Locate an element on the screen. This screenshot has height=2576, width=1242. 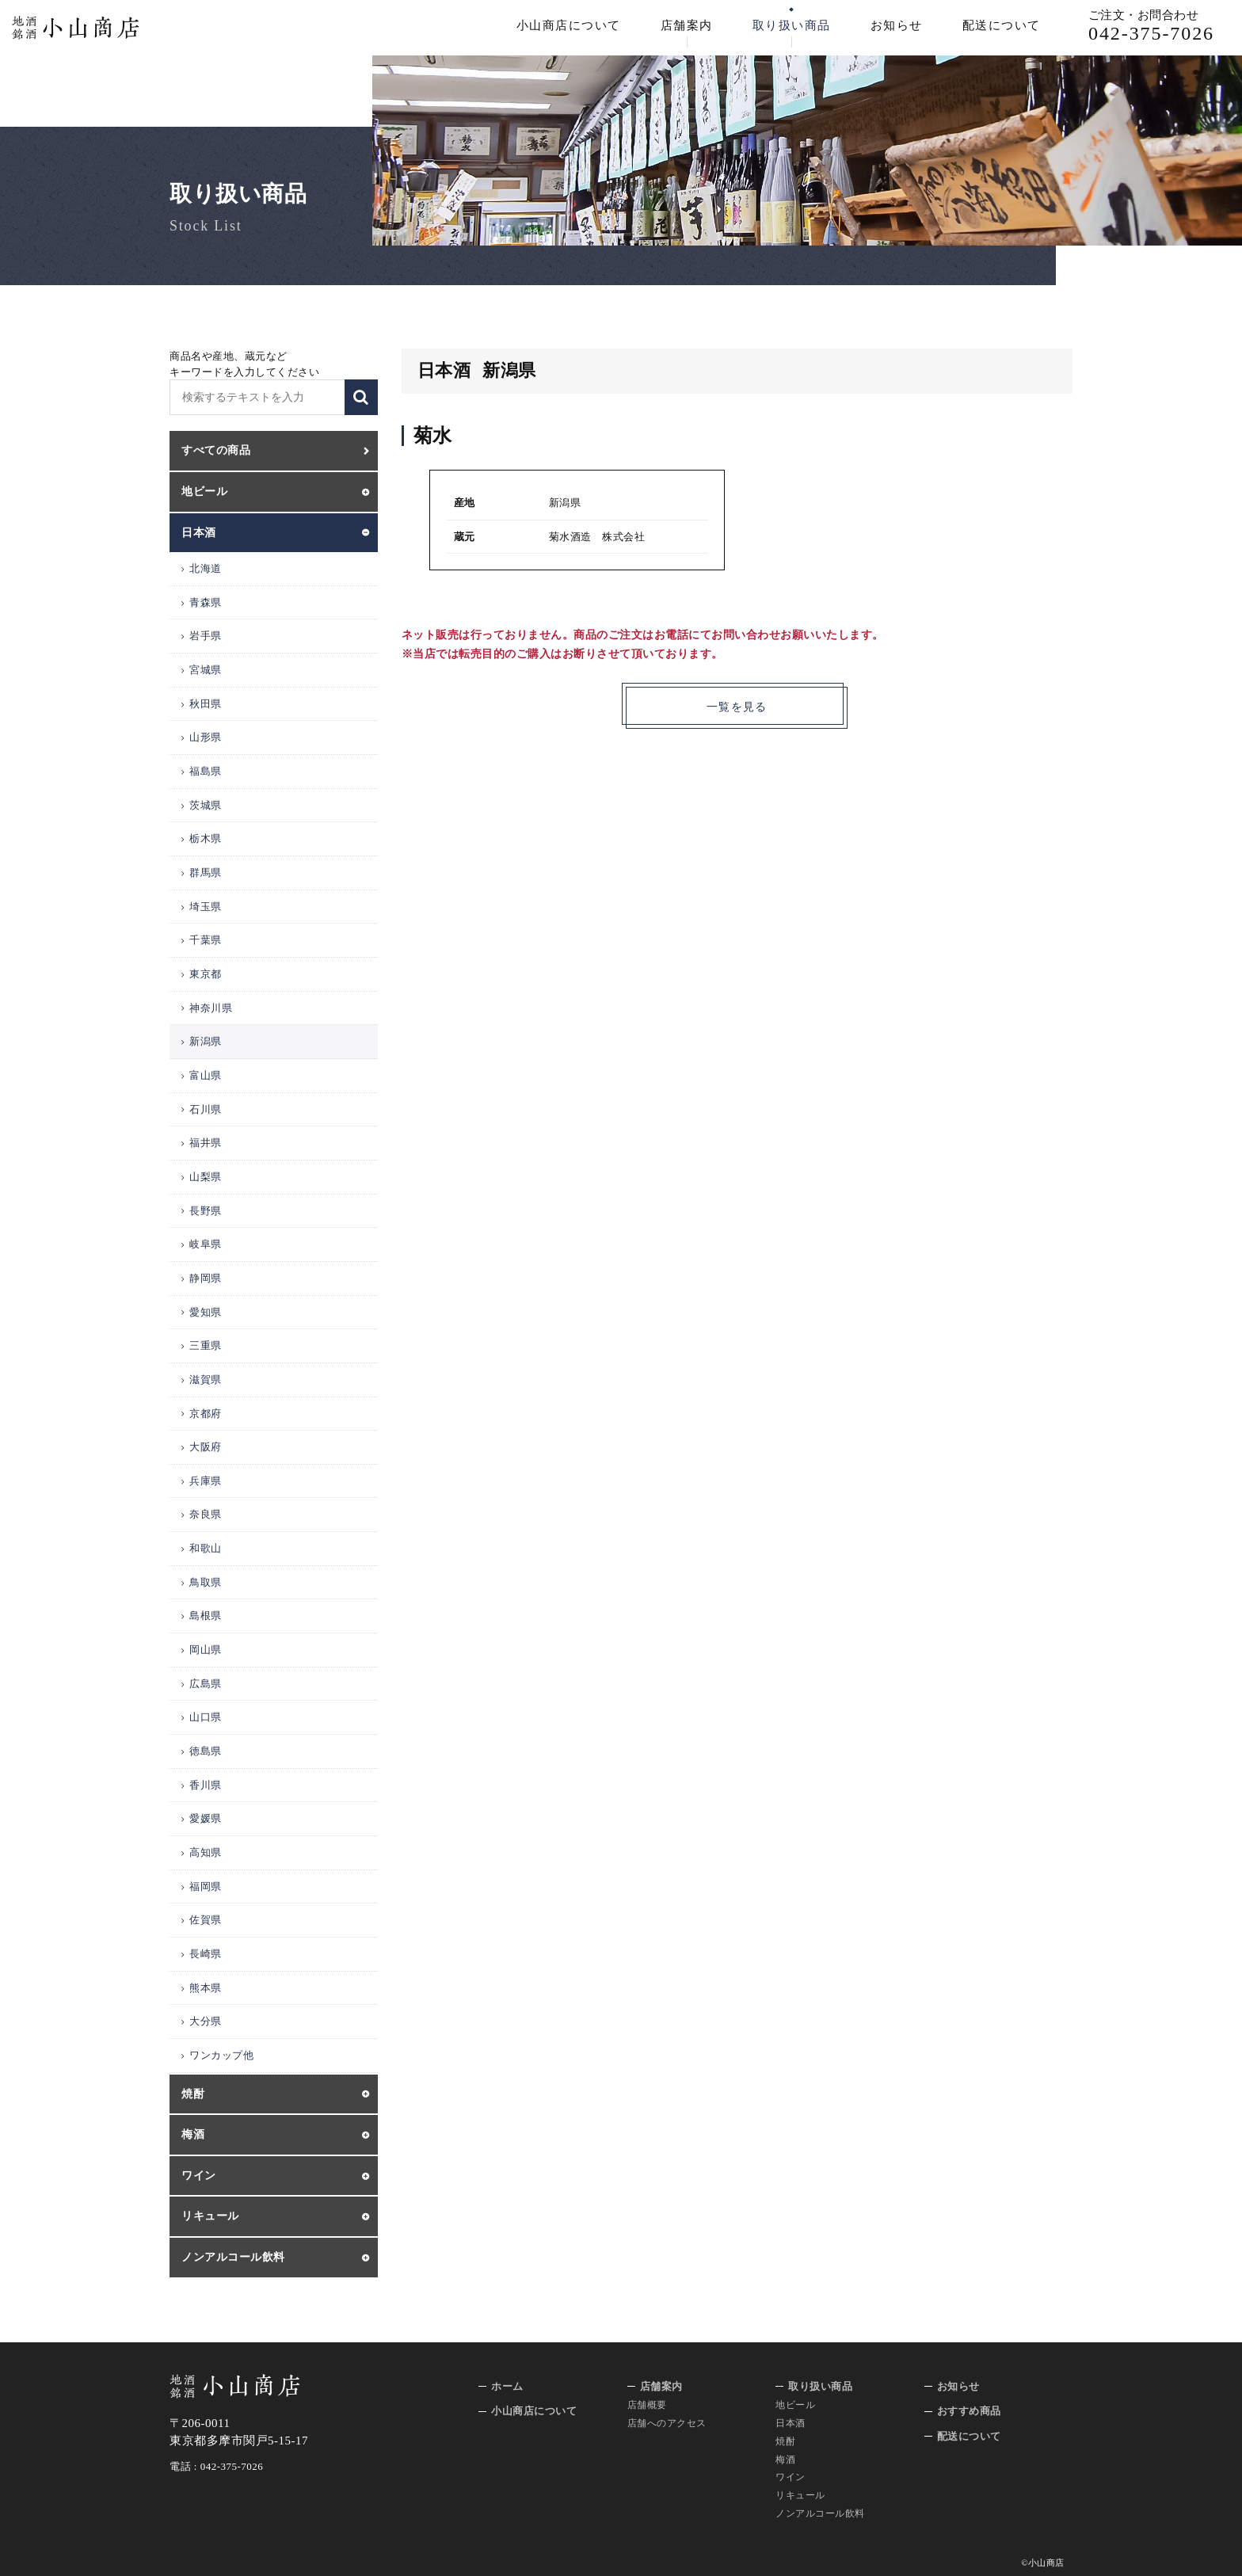
福井県 is located at coordinates (205, 1143).